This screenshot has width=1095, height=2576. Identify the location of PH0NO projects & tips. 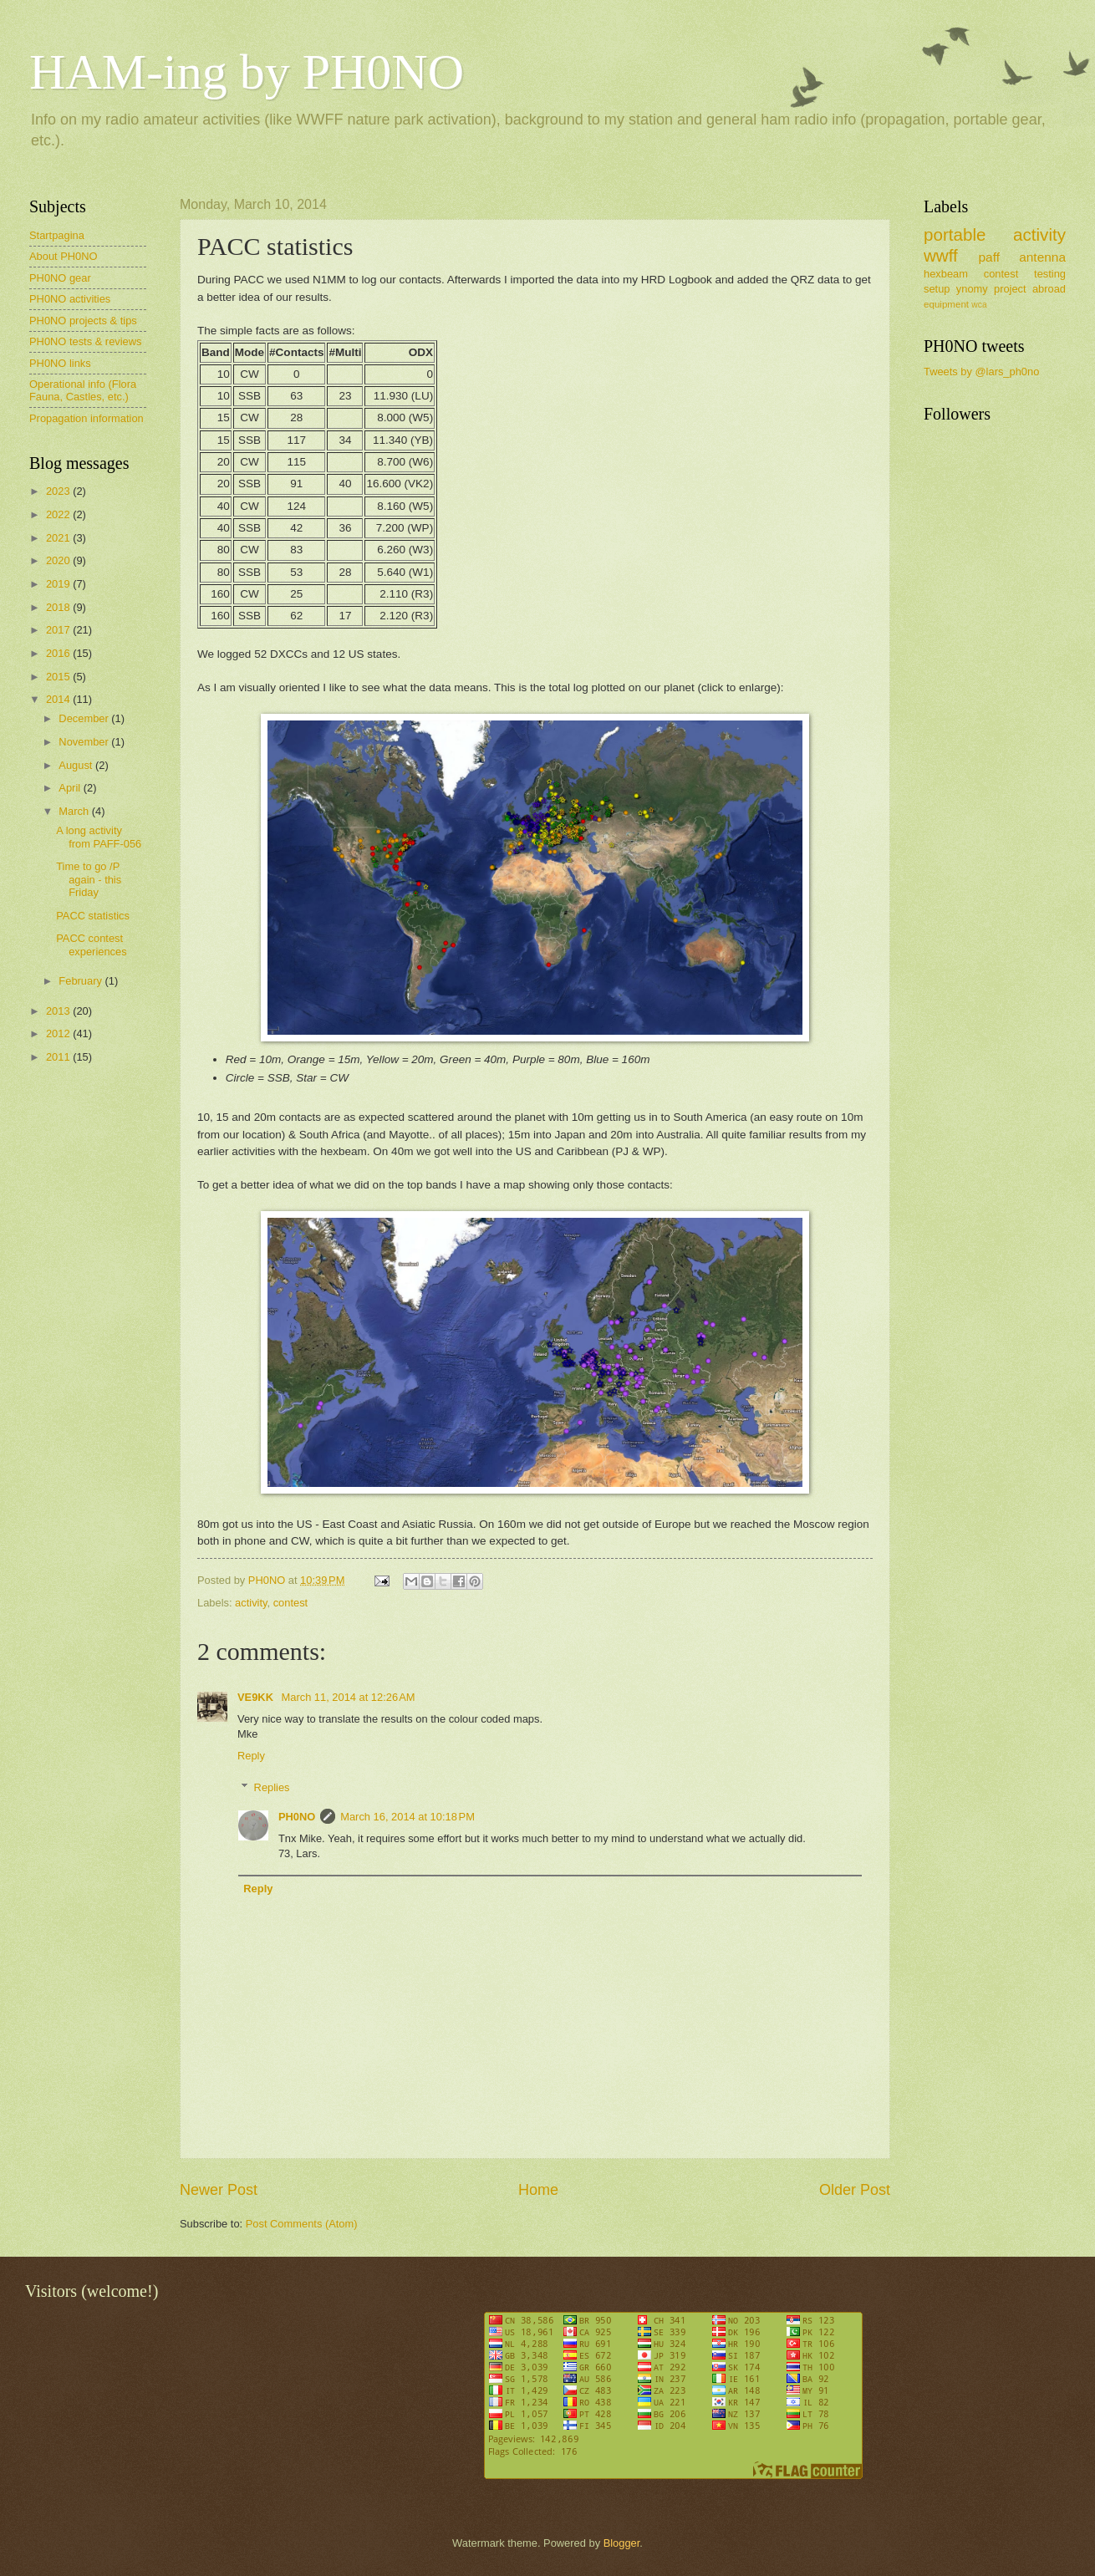
(83, 320).